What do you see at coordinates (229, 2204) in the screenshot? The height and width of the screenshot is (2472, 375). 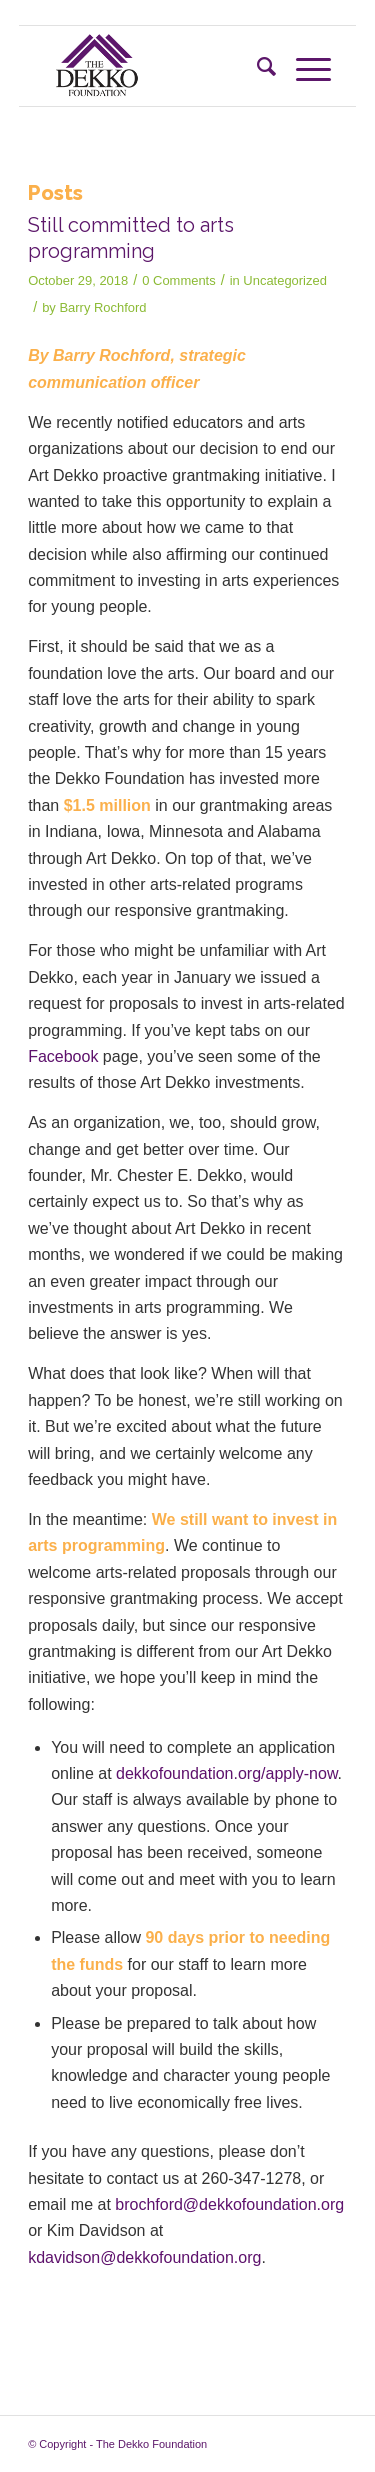 I see `brochford@dekkofoundation.org` at bounding box center [229, 2204].